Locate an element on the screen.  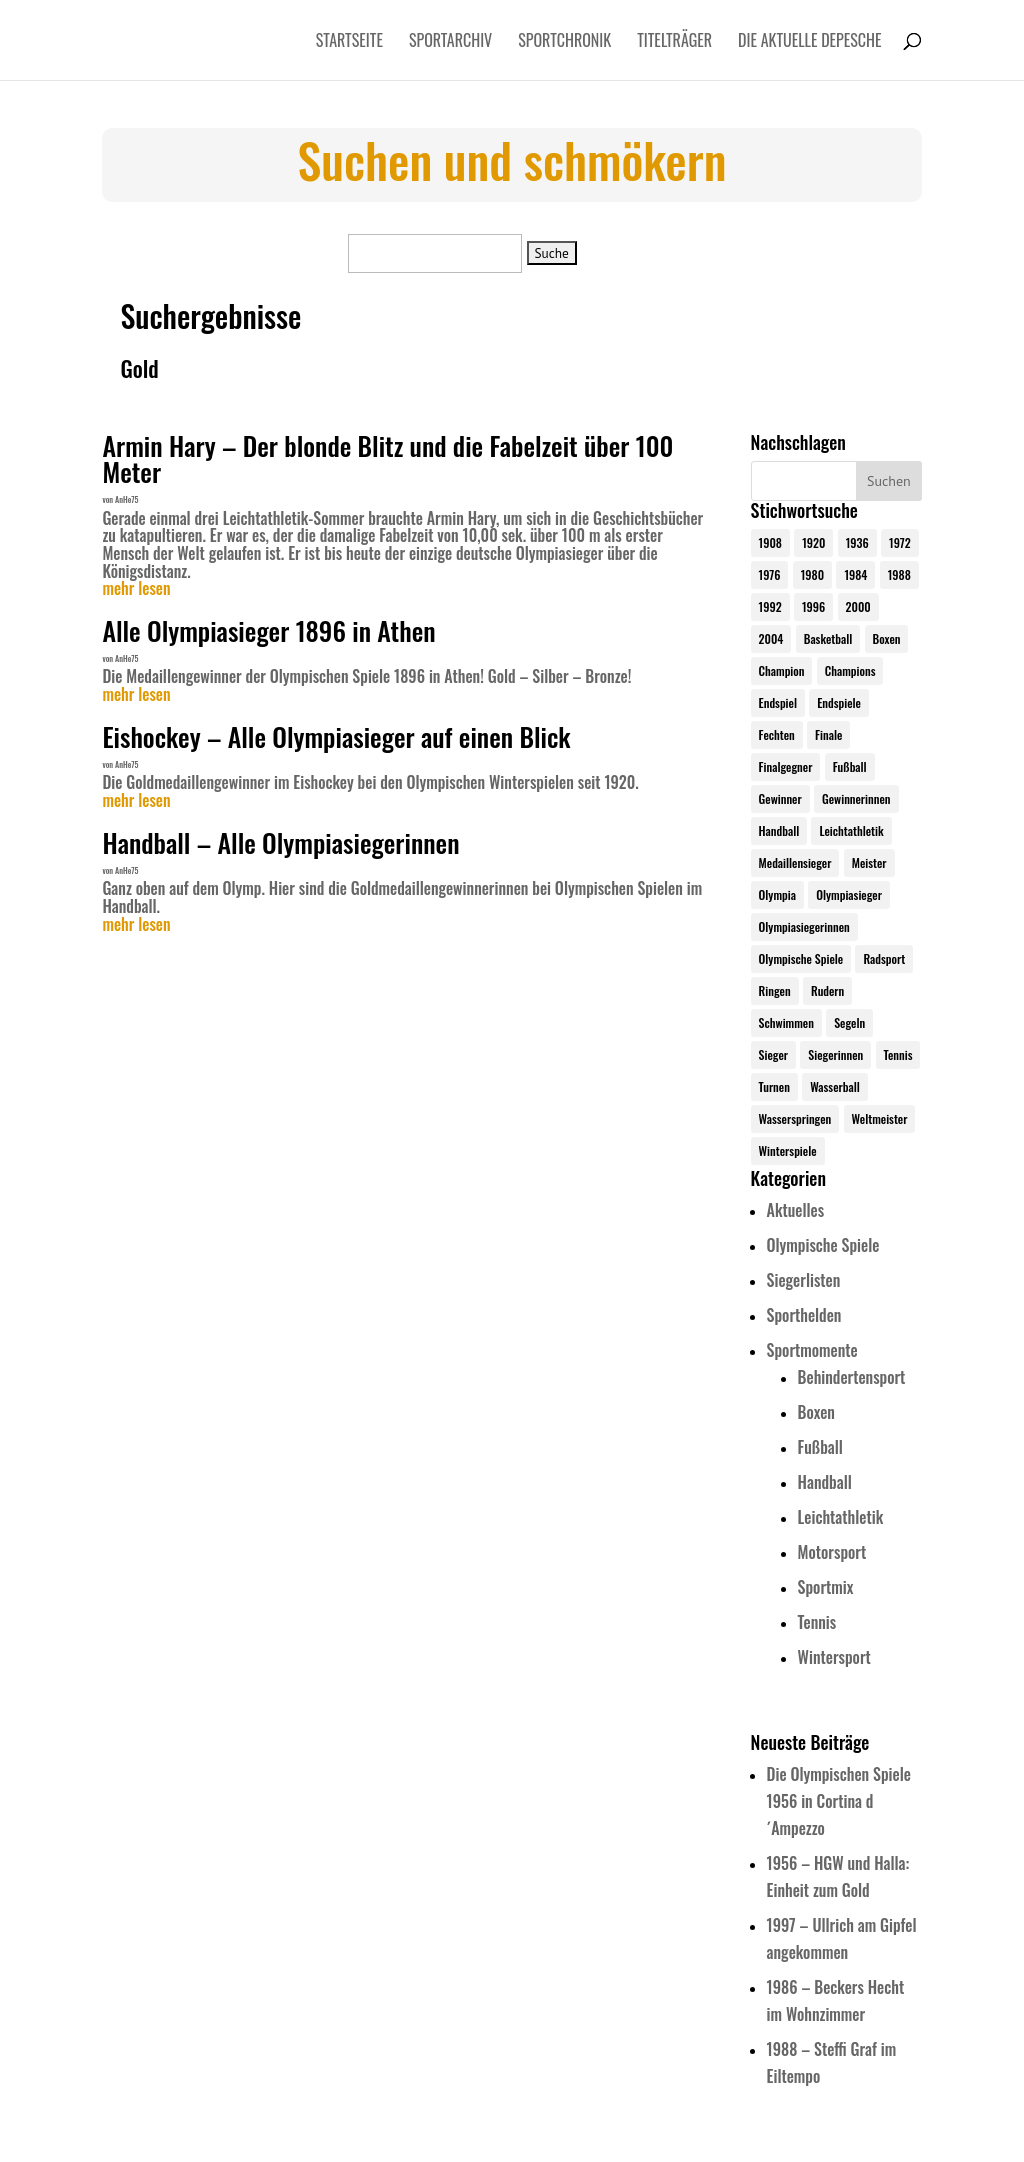
Tennis [Tennis (33 Einträge)] is located at coordinates (898, 1054).